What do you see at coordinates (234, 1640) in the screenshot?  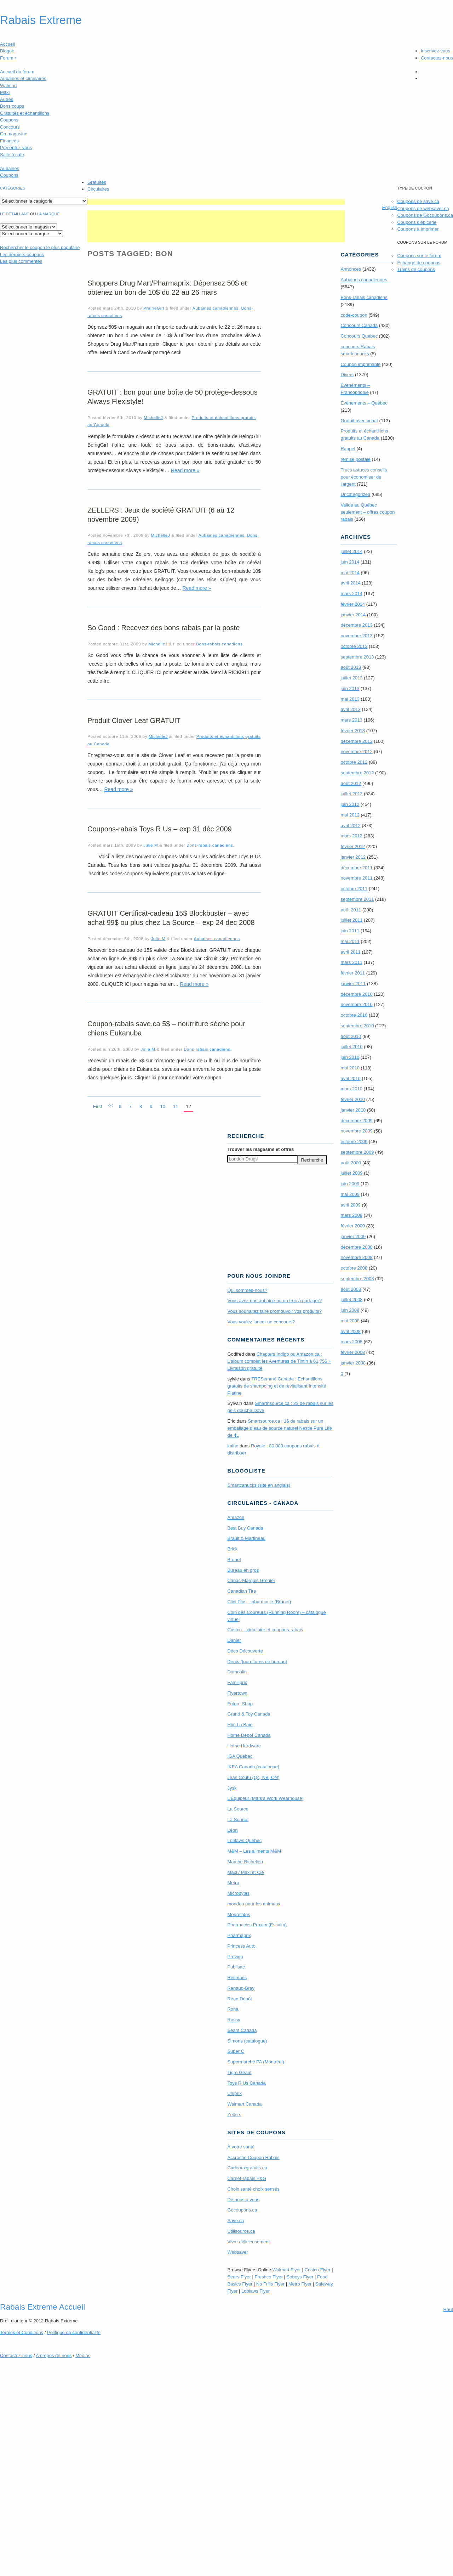 I see `Danier` at bounding box center [234, 1640].